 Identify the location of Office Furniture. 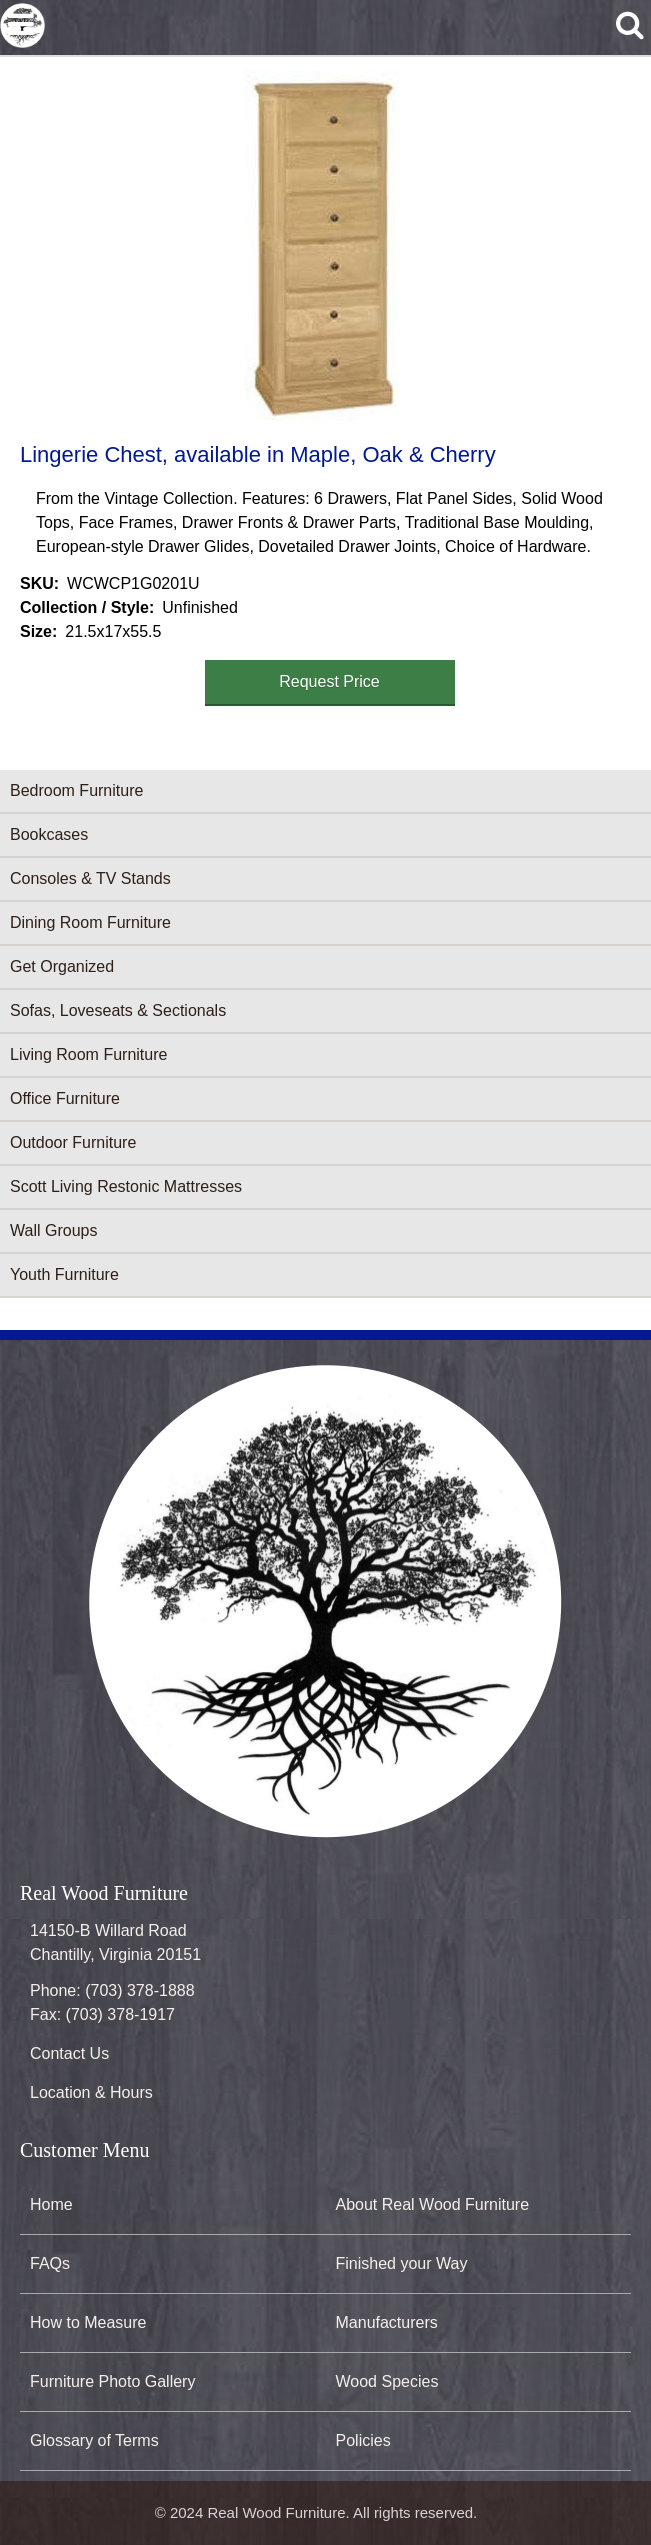
(65, 1098).